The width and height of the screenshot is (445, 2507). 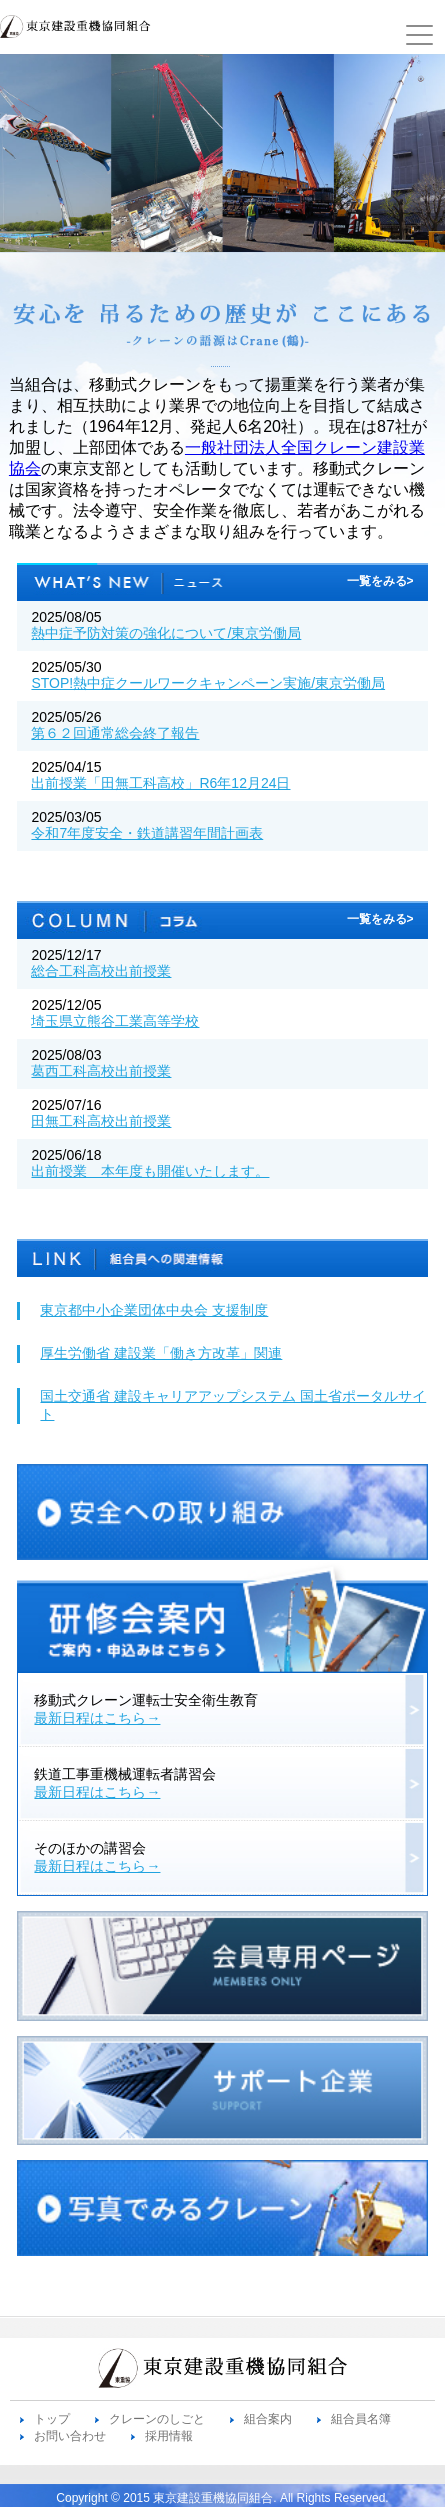 I want to click on 第６２回通常総会終了報告, so click(x=115, y=733).